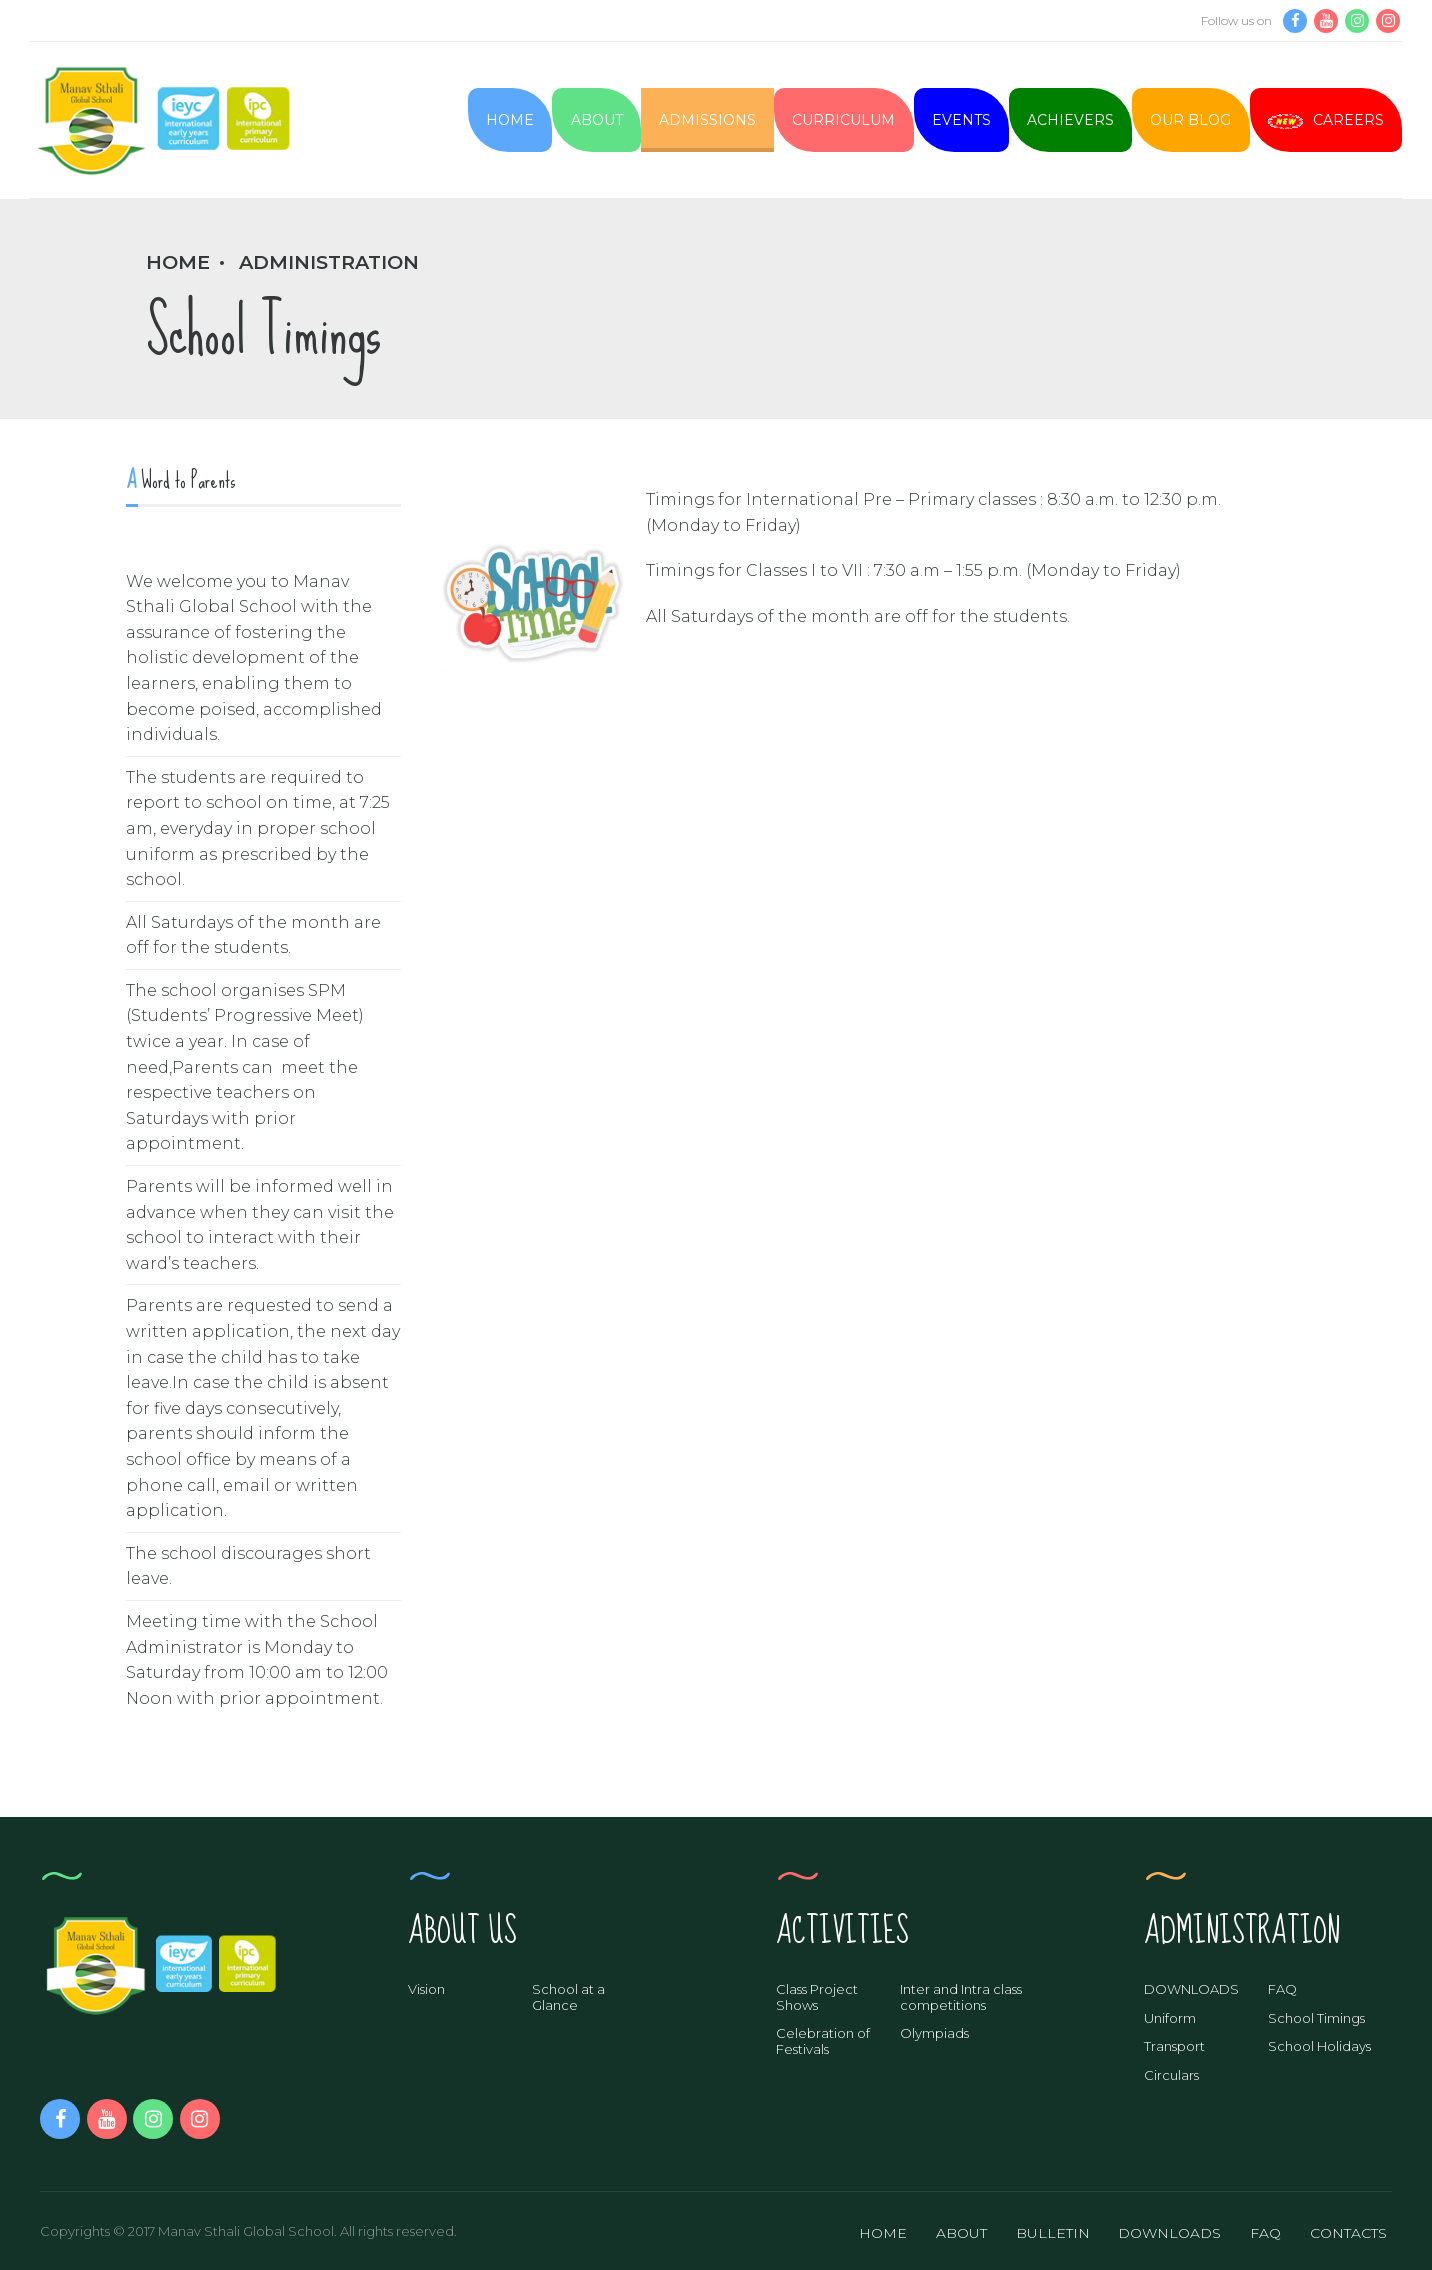 The height and width of the screenshot is (2270, 1432). What do you see at coordinates (510, 120) in the screenshot?
I see `Home` at bounding box center [510, 120].